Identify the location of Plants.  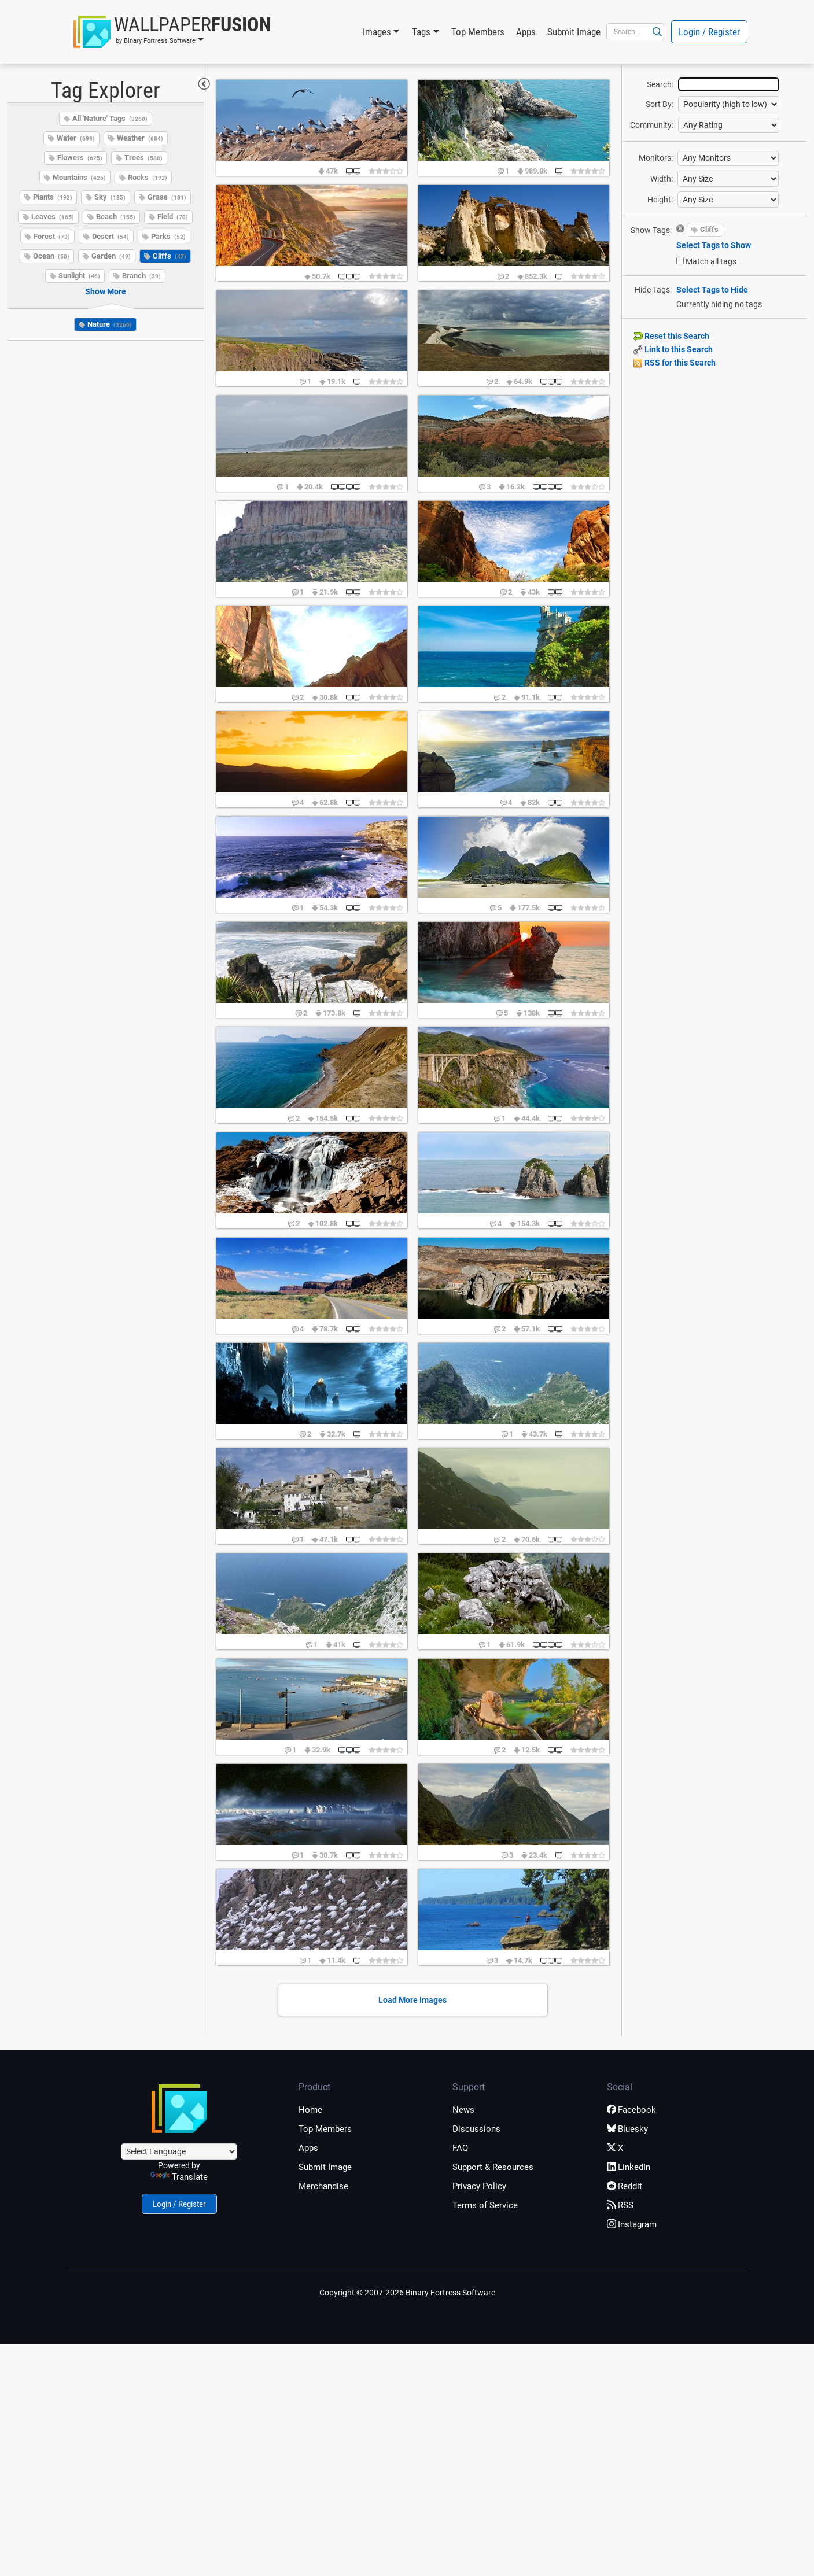
(52, 197).